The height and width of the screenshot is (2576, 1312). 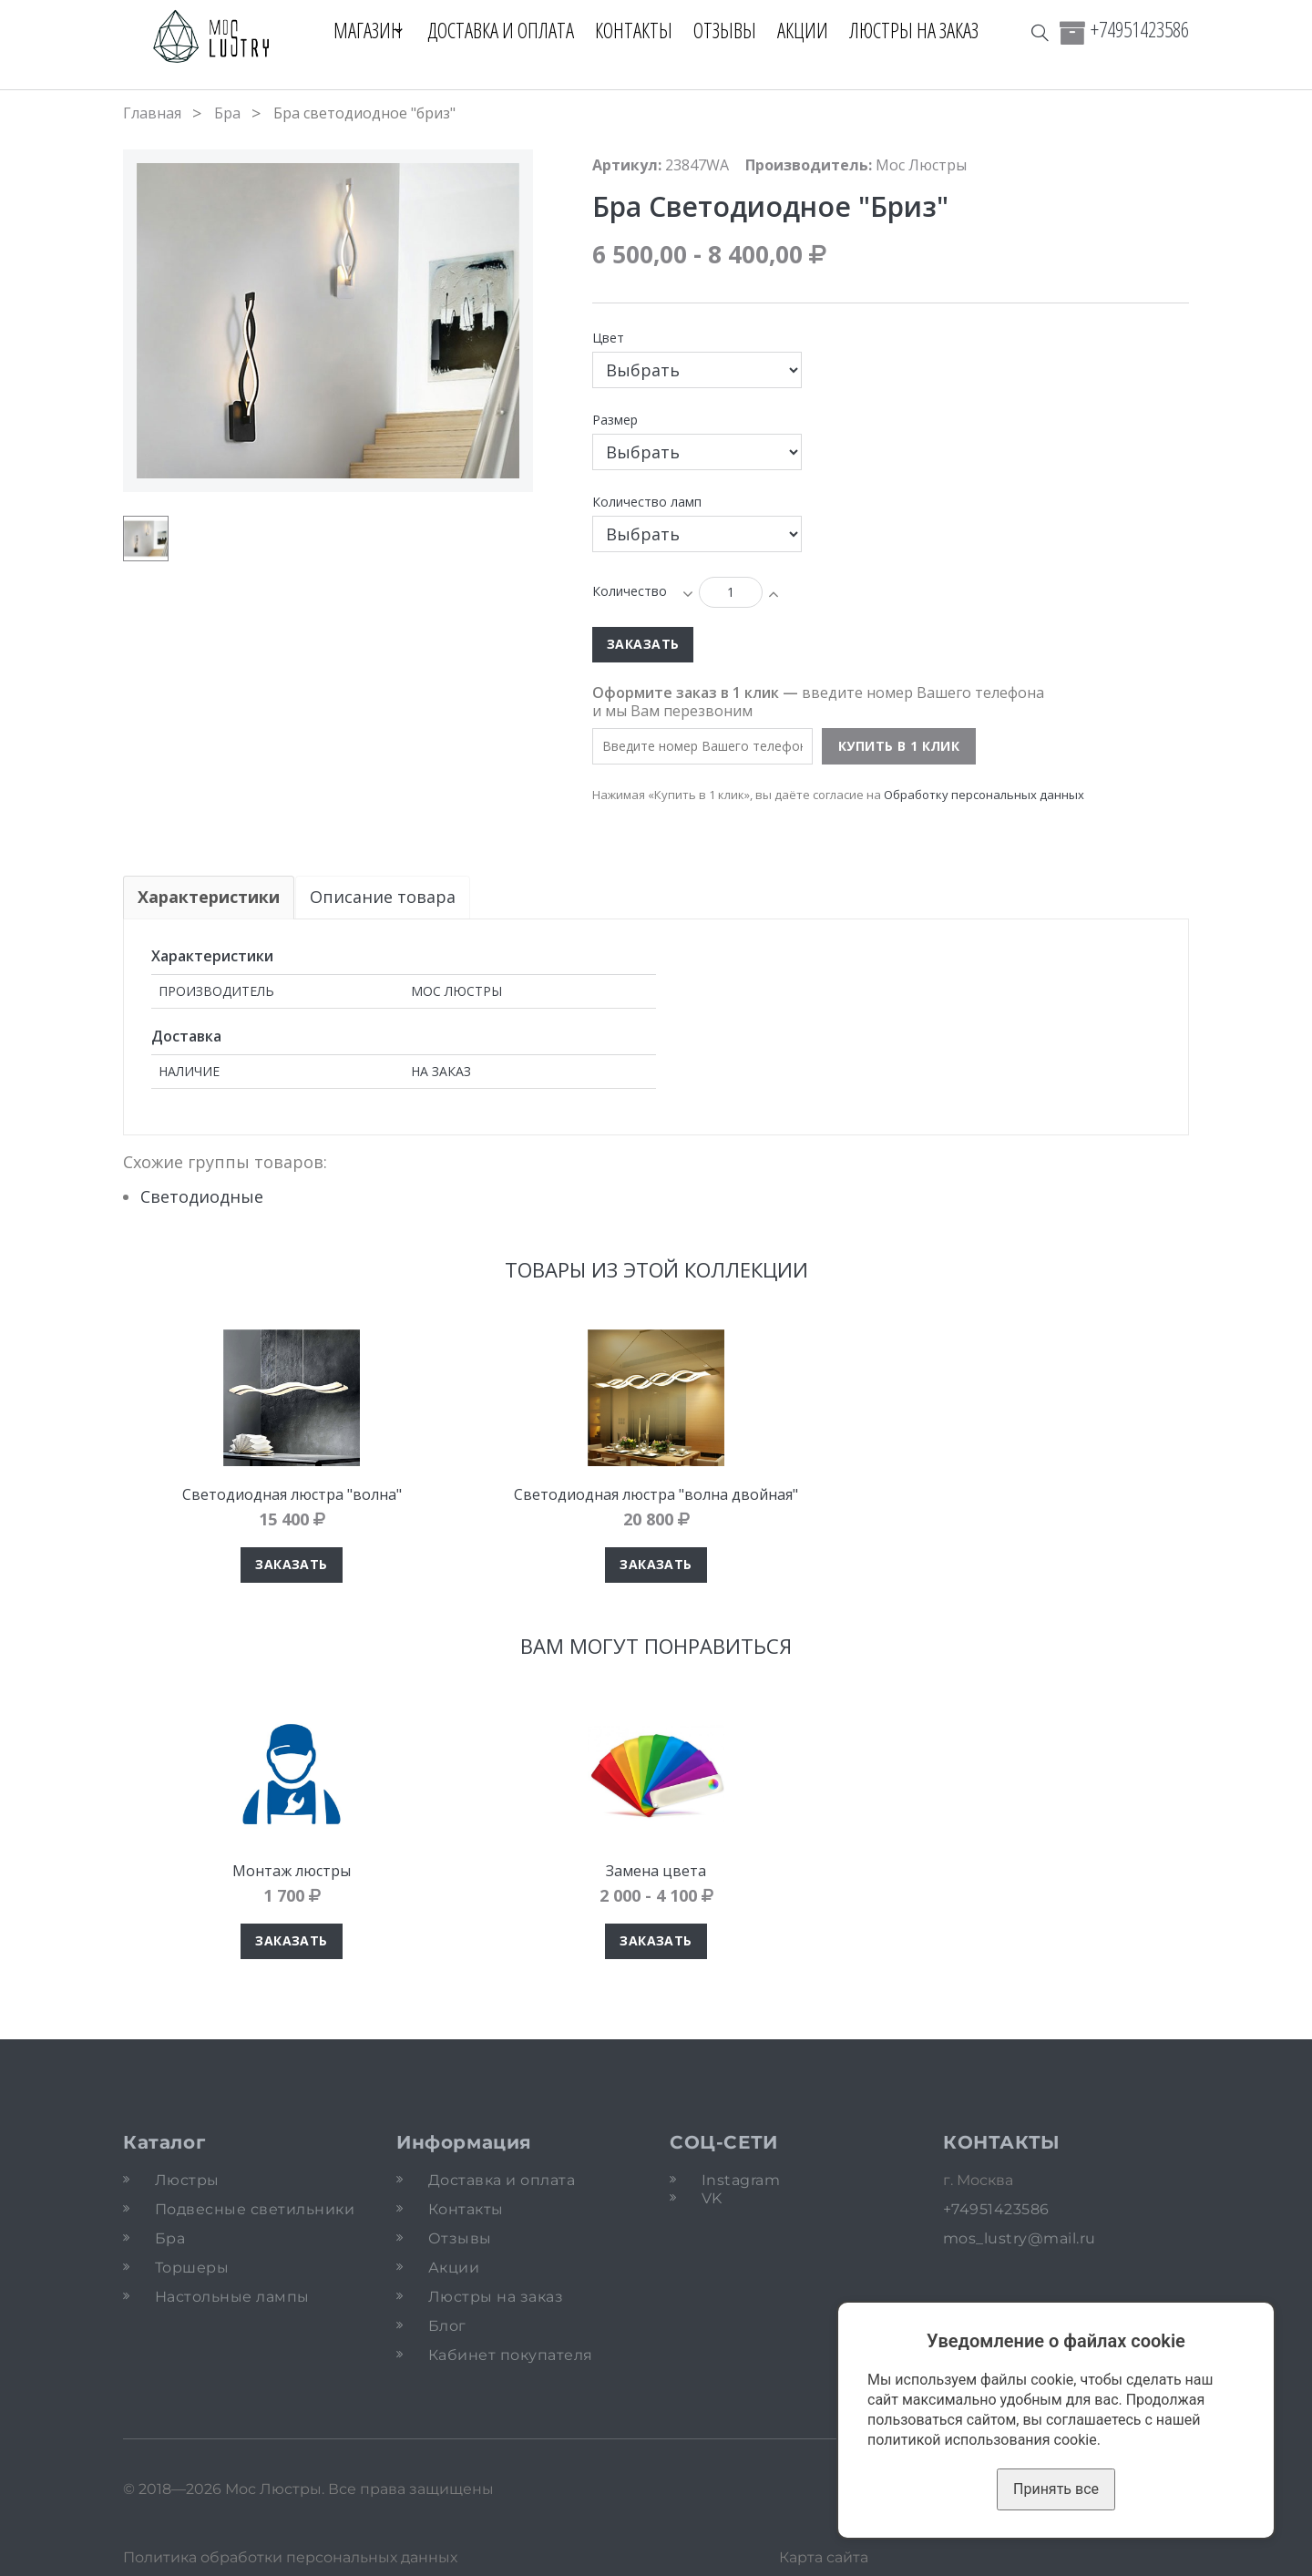 What do you see at coordinates (733, 30) in the screenshot?
I see `Отзывы` at bounding box center [733, 30].